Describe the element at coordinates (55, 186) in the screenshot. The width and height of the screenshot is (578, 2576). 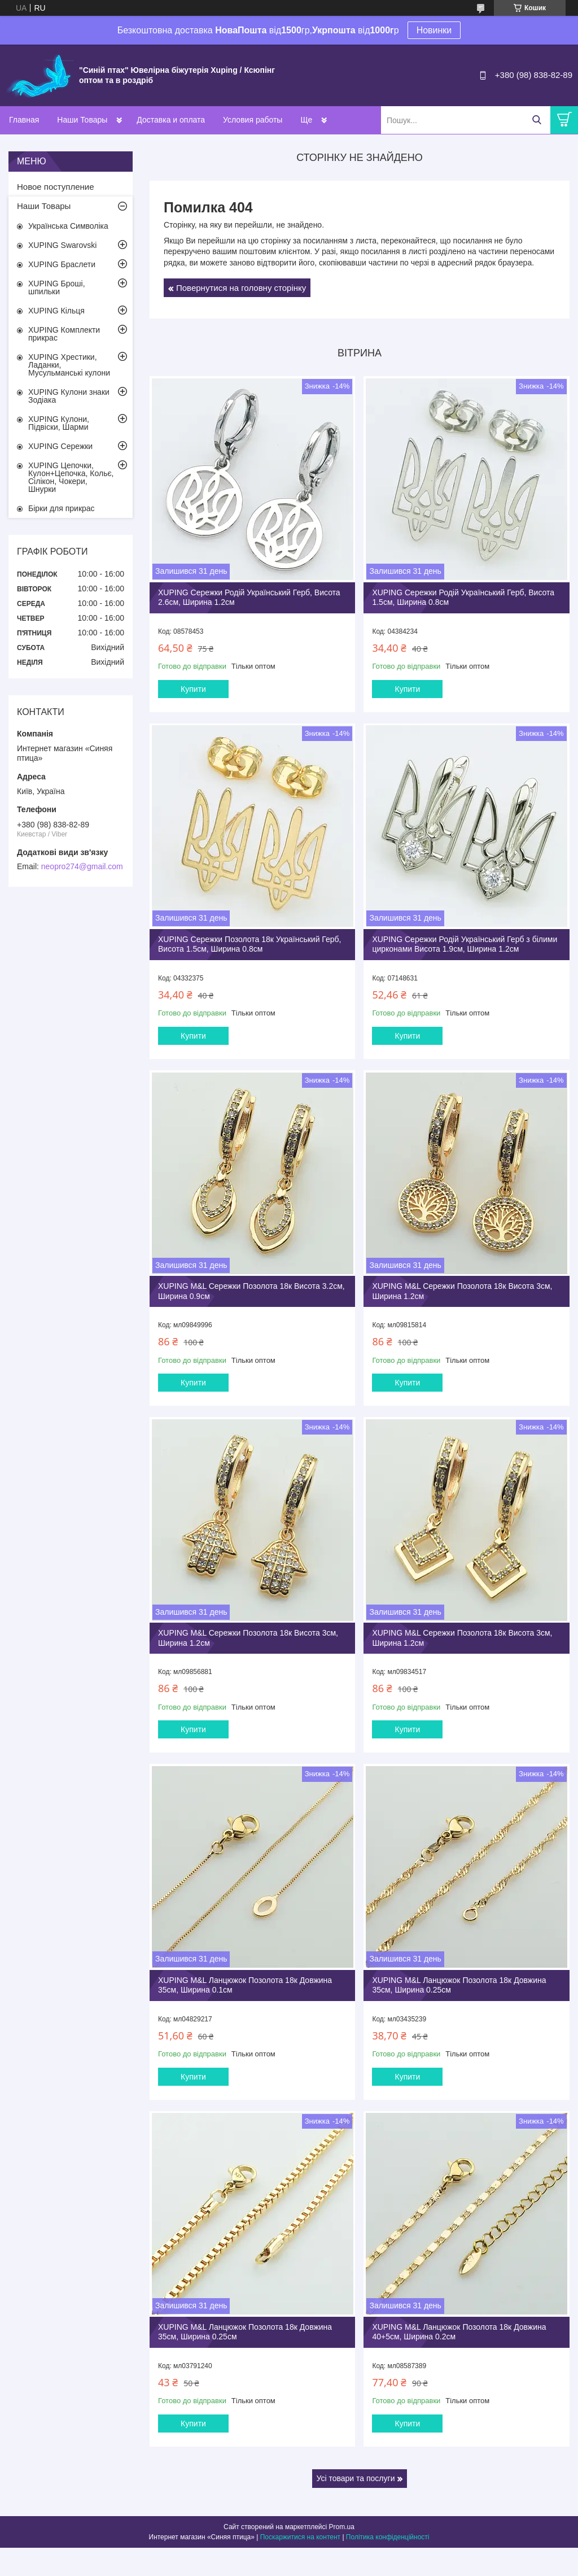
I see `Новое поступление` at that location.